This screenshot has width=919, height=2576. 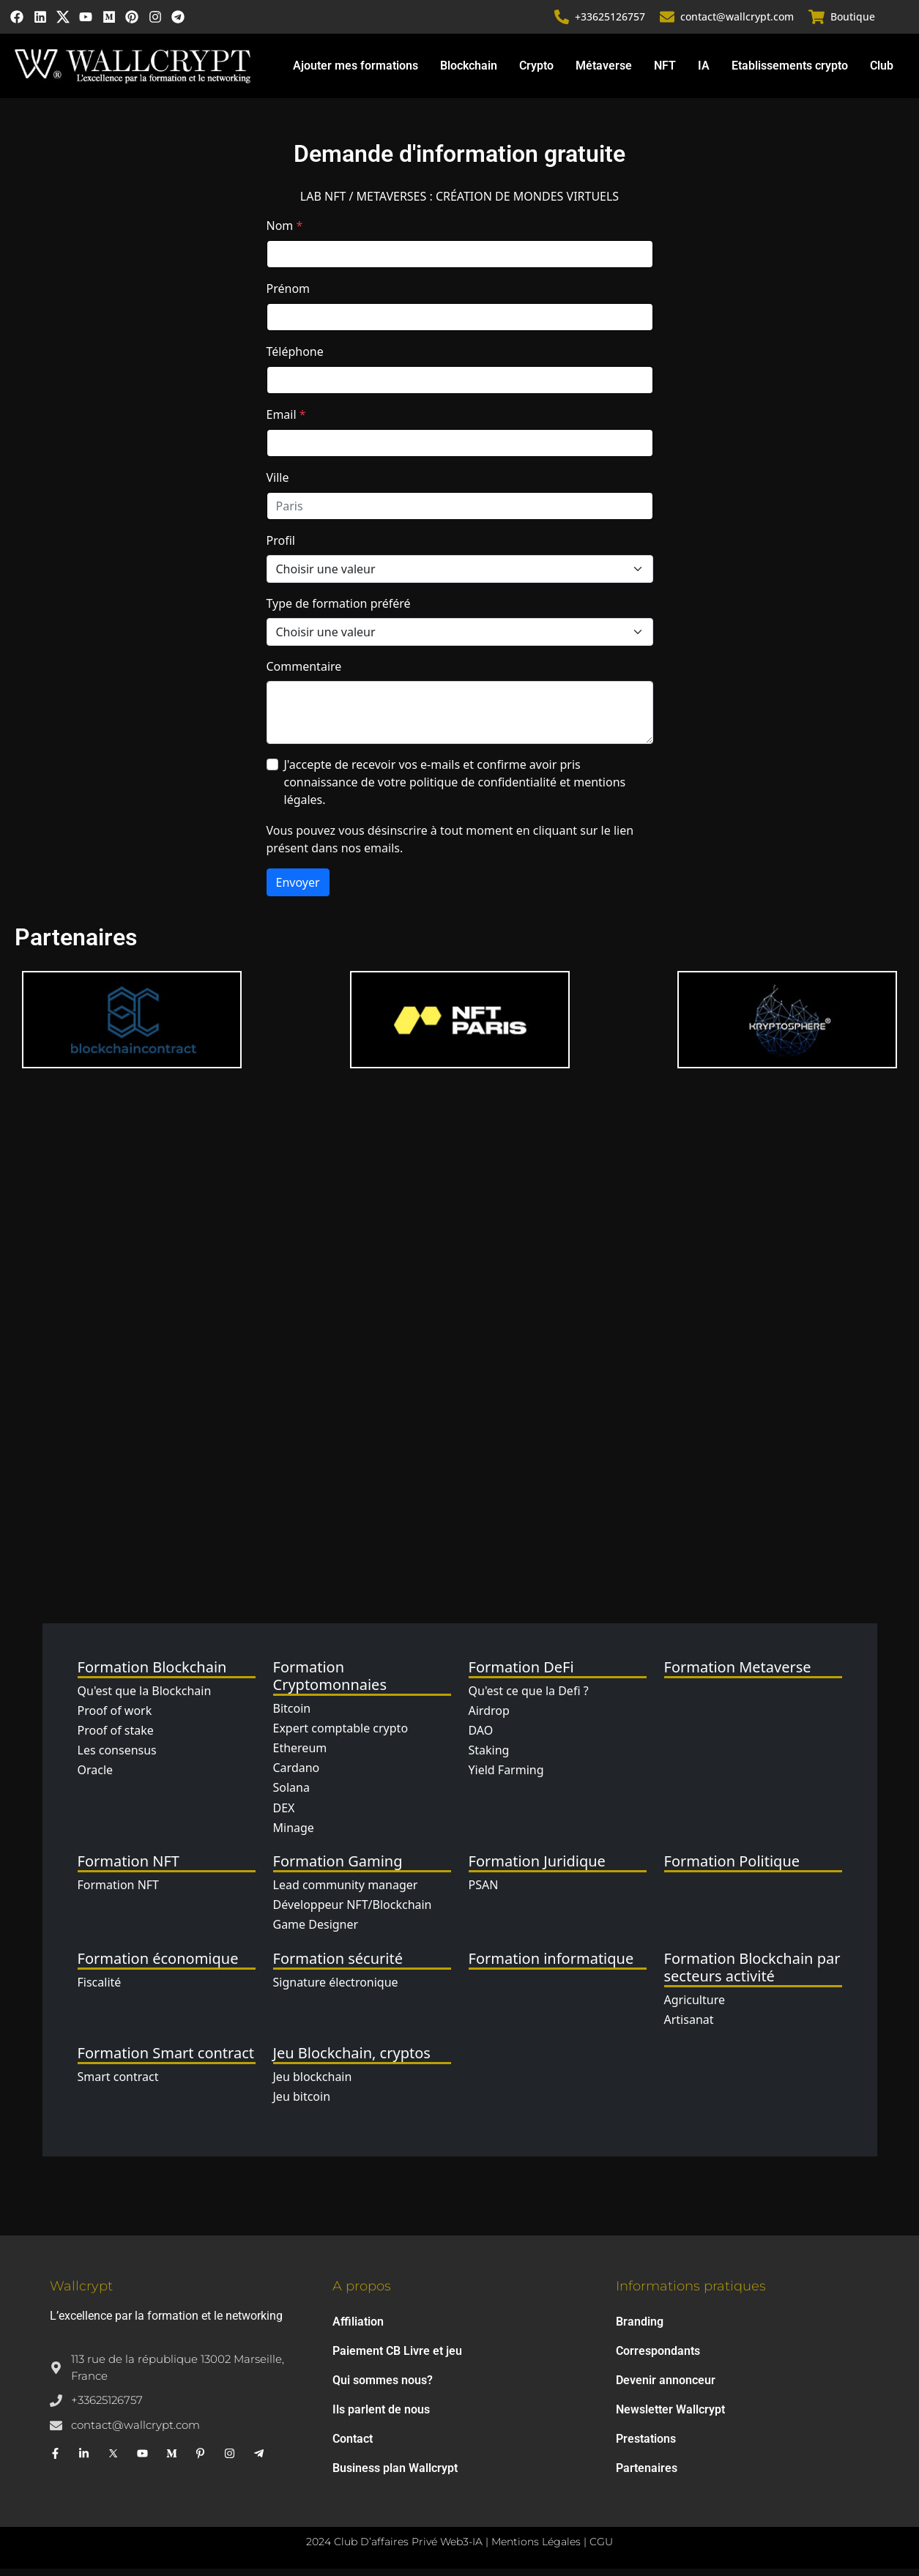 I want to click on Yield Farming, so click(x=506, y=1777).